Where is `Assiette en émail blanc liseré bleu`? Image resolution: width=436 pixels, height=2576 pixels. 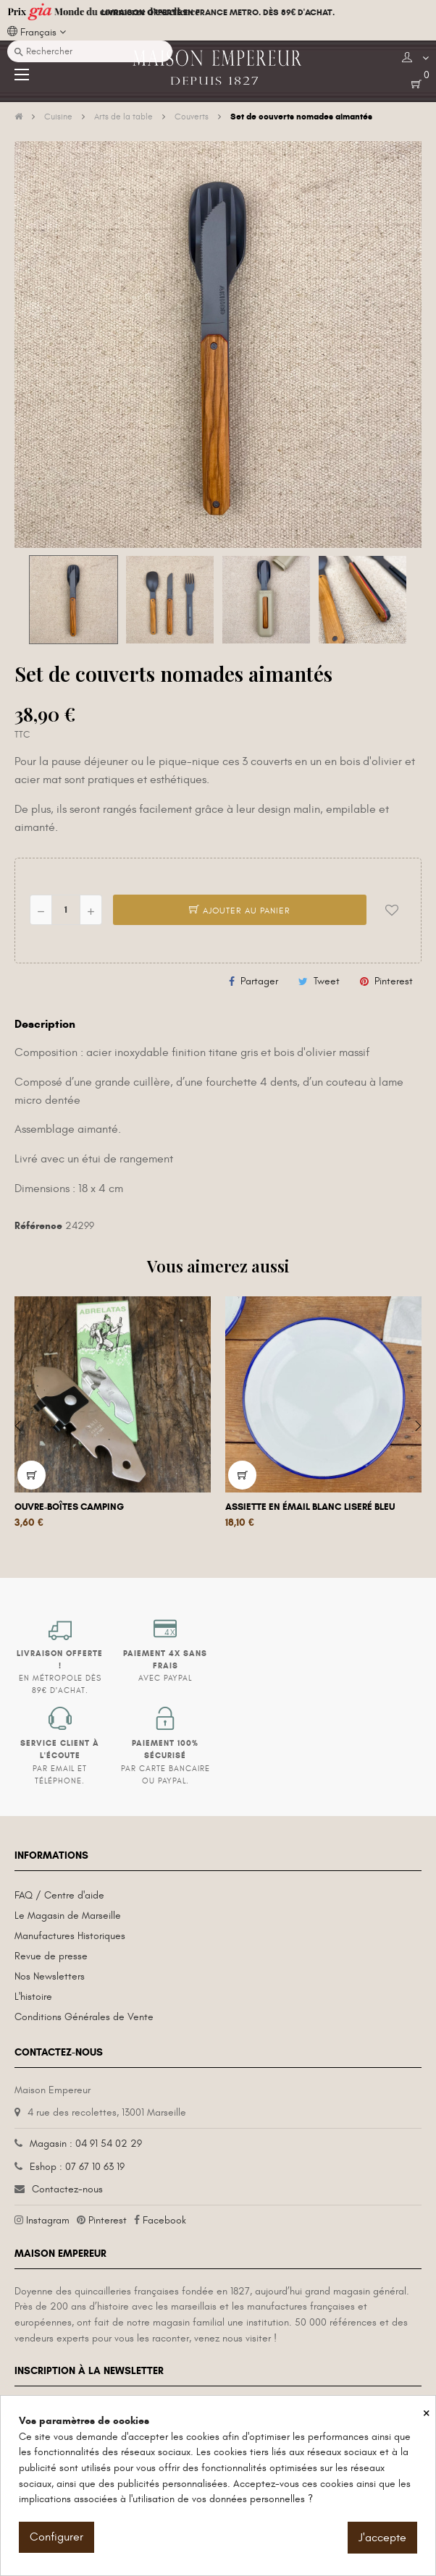 Assiette en émail blanc liseré bleu is located at coordinates (310, 1507).